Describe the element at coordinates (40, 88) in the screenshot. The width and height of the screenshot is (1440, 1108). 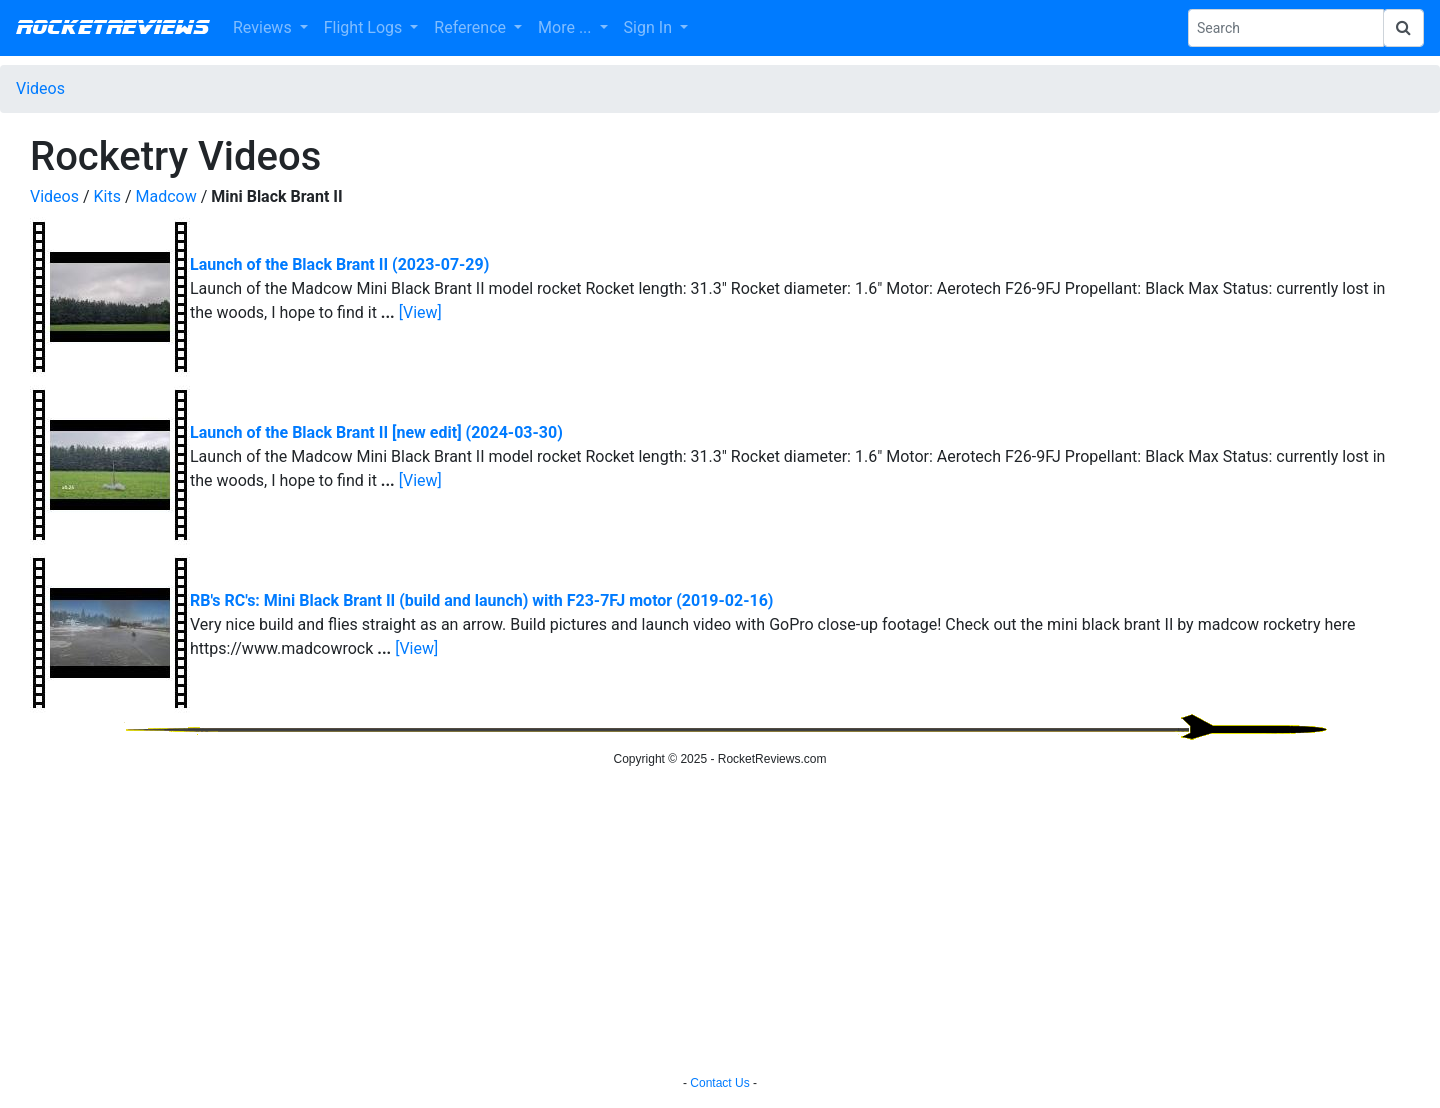
I see `Videos` at that location.